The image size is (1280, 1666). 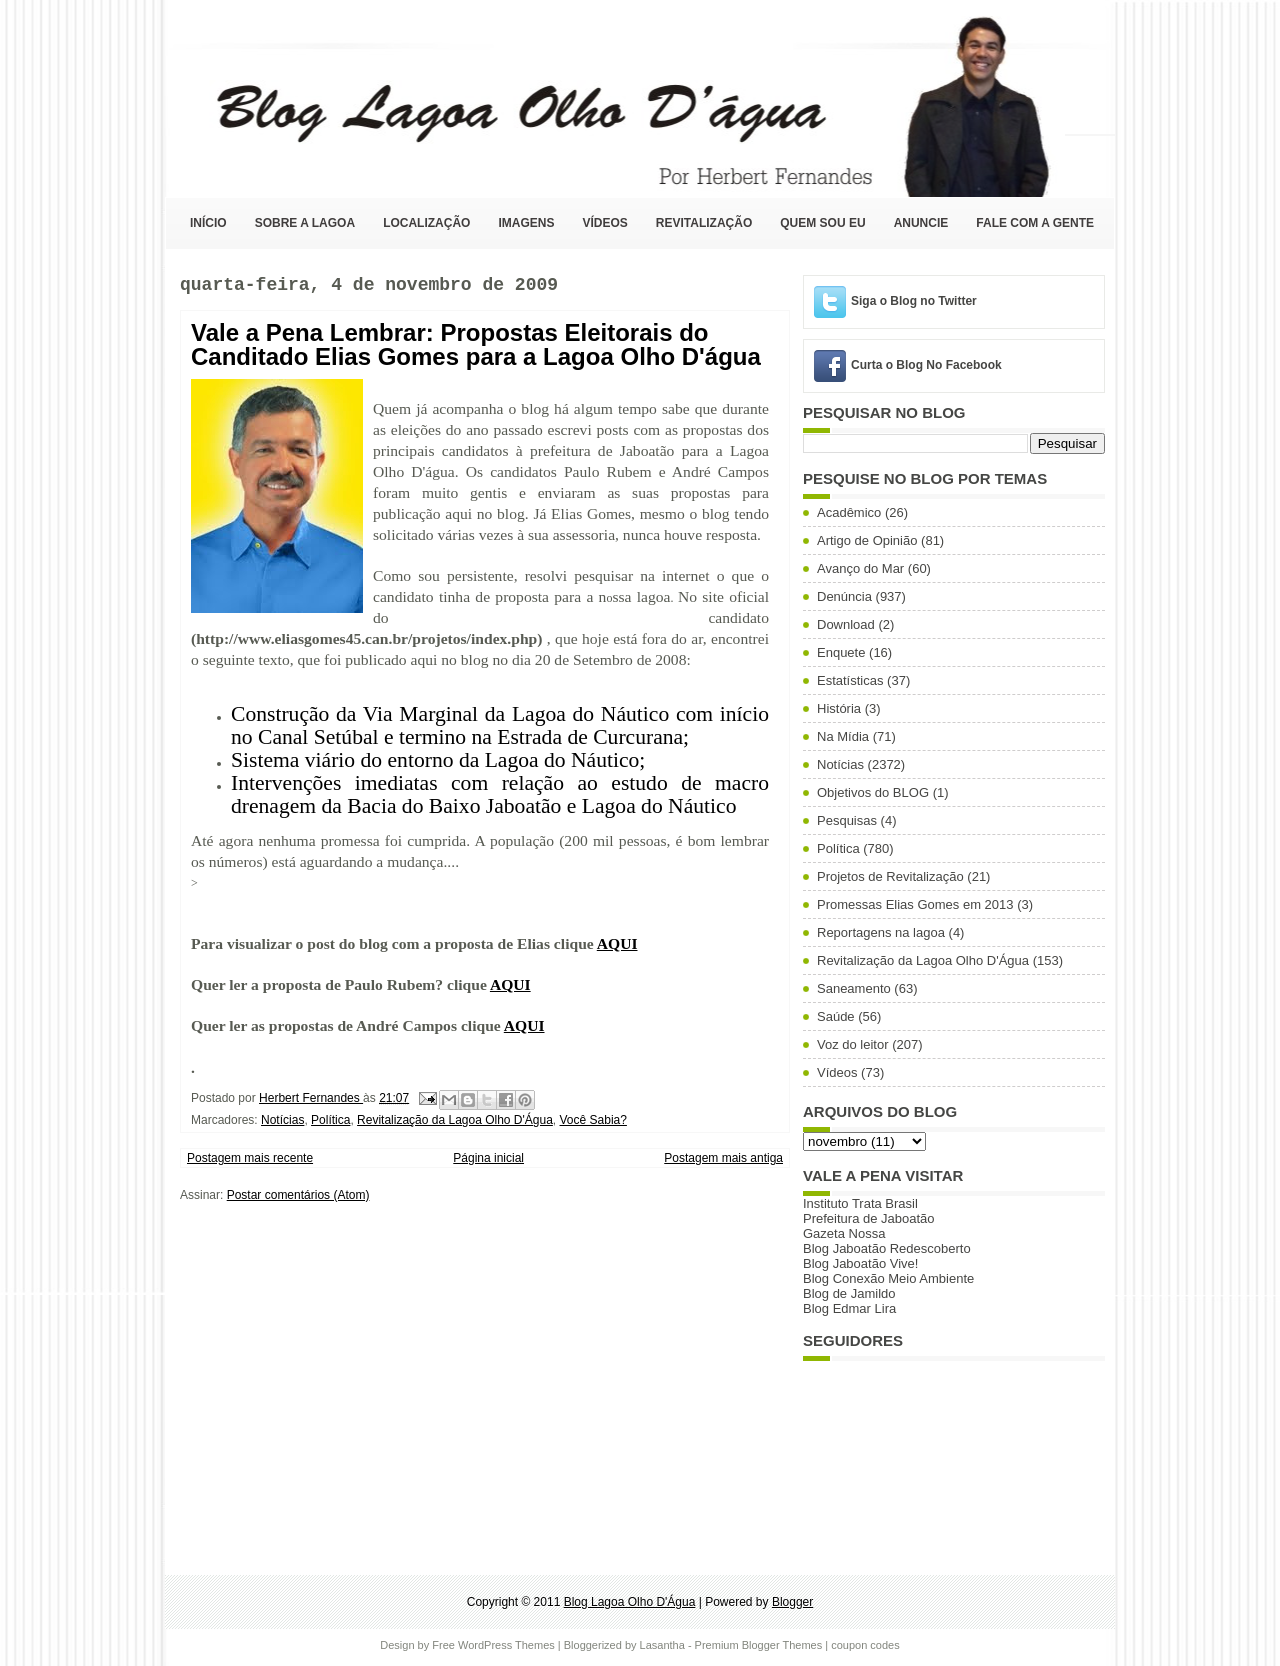 I want to click on Revitalização, so click(x=704, y=223).